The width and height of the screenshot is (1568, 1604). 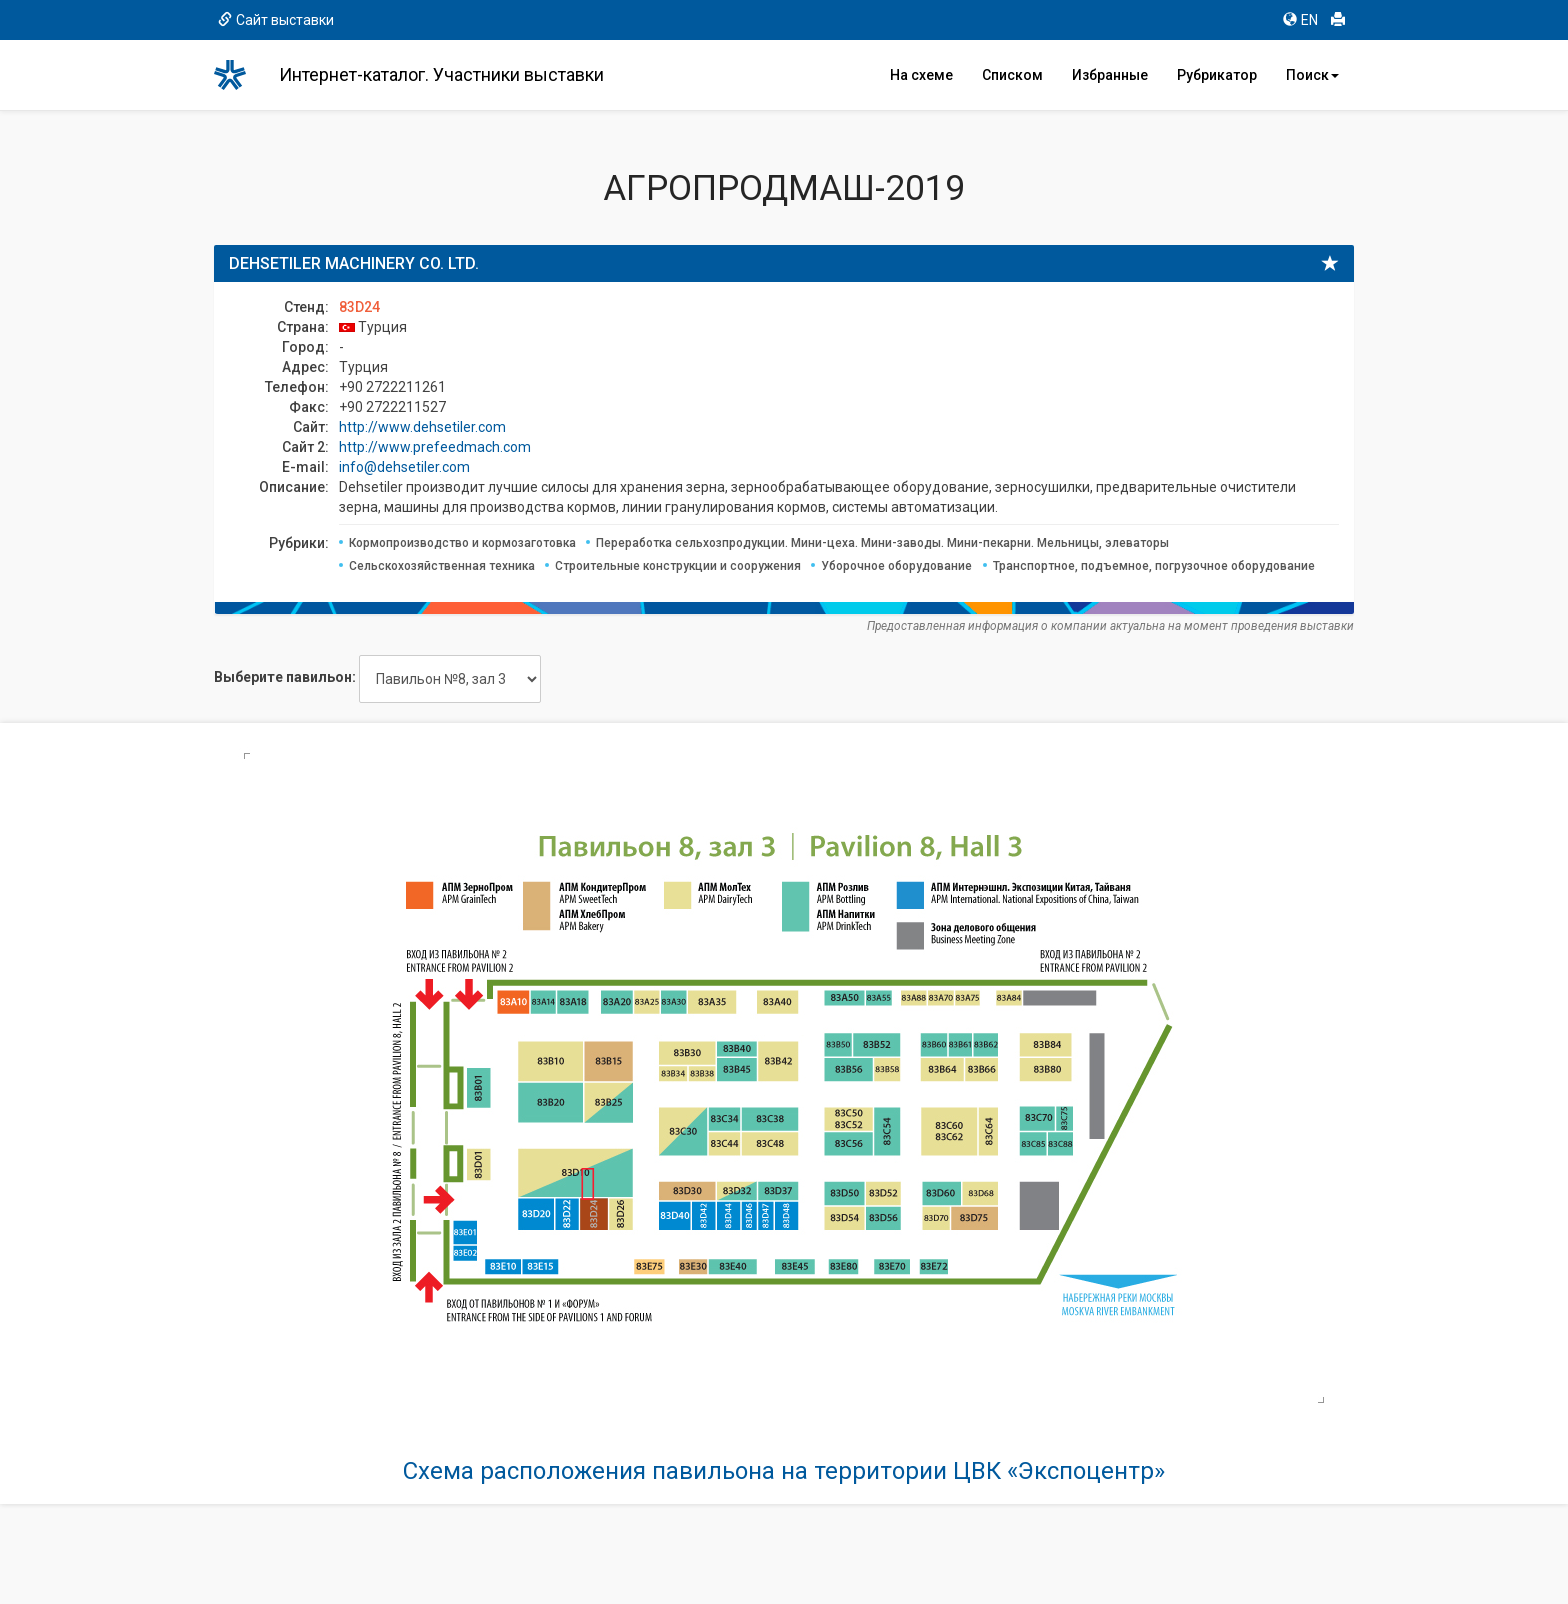 I want to click on http://www.dehsetiler.com, so click(x=422, y=427).